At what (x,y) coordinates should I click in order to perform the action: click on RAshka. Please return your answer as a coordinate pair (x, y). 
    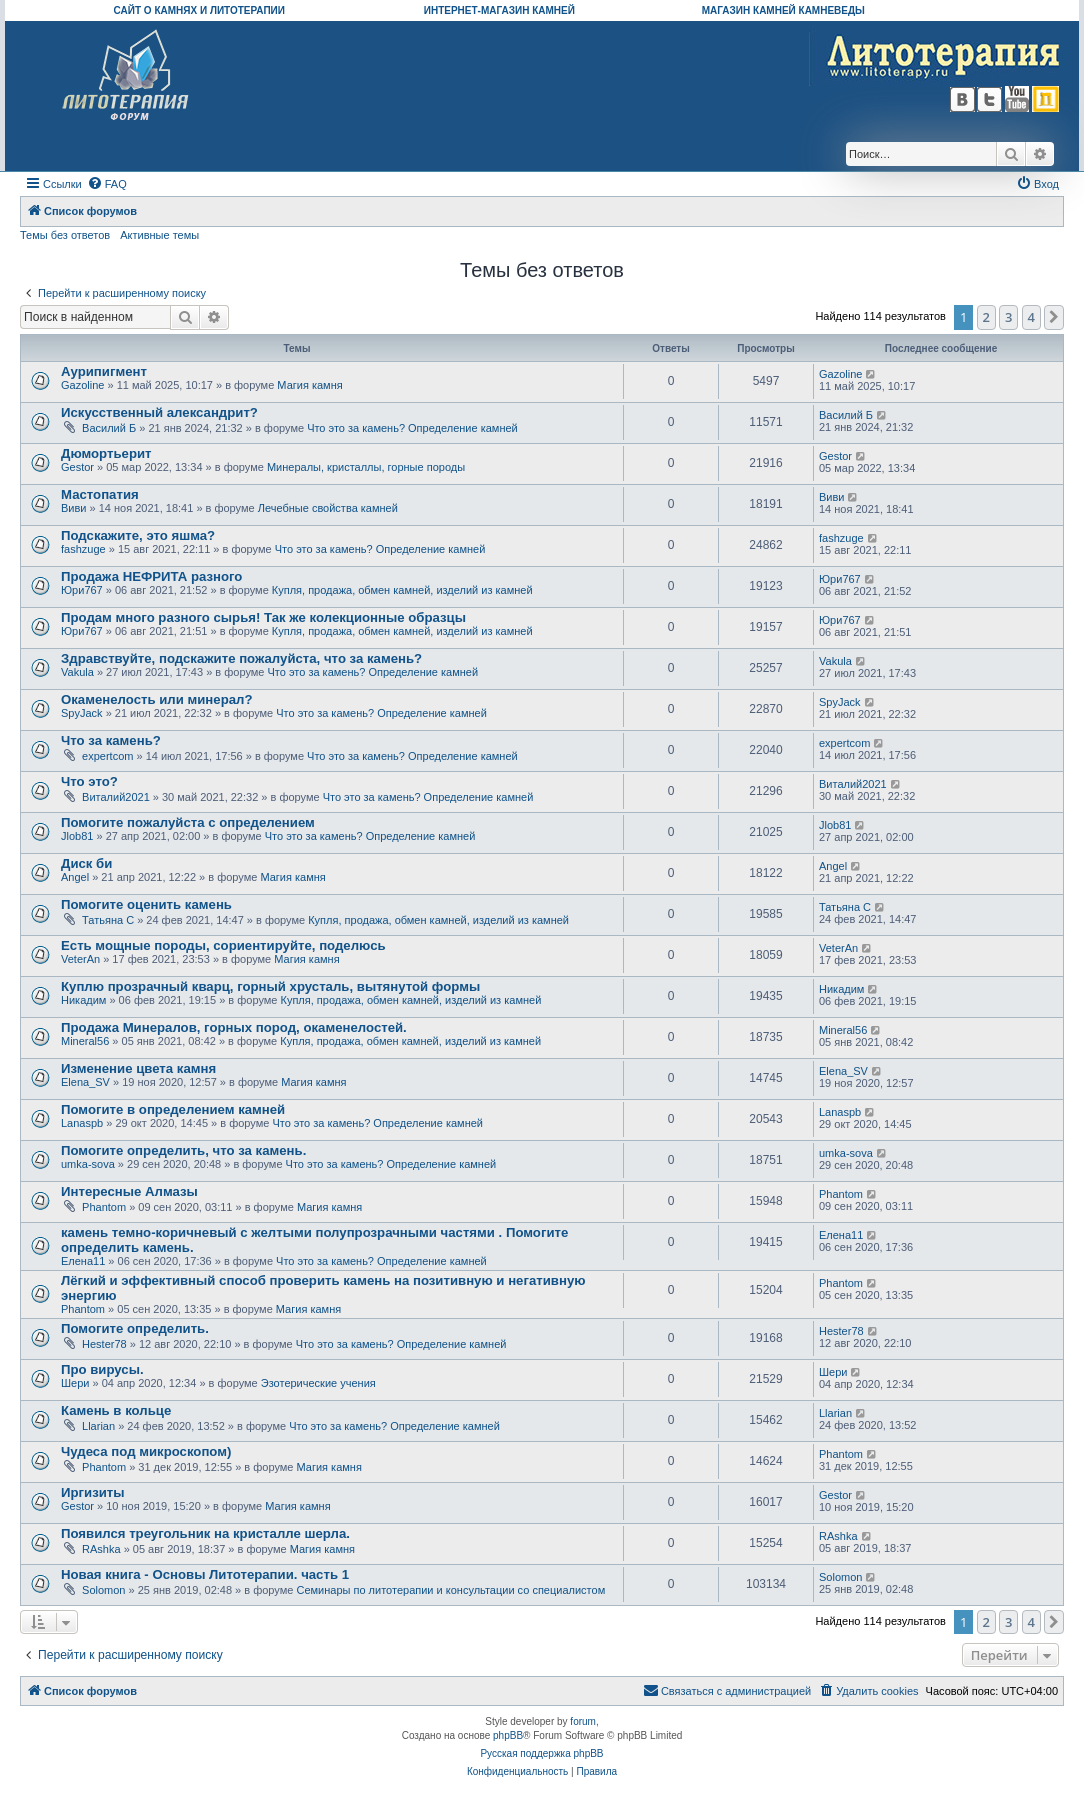
    Looking at the image, I should click on (101, 1549).